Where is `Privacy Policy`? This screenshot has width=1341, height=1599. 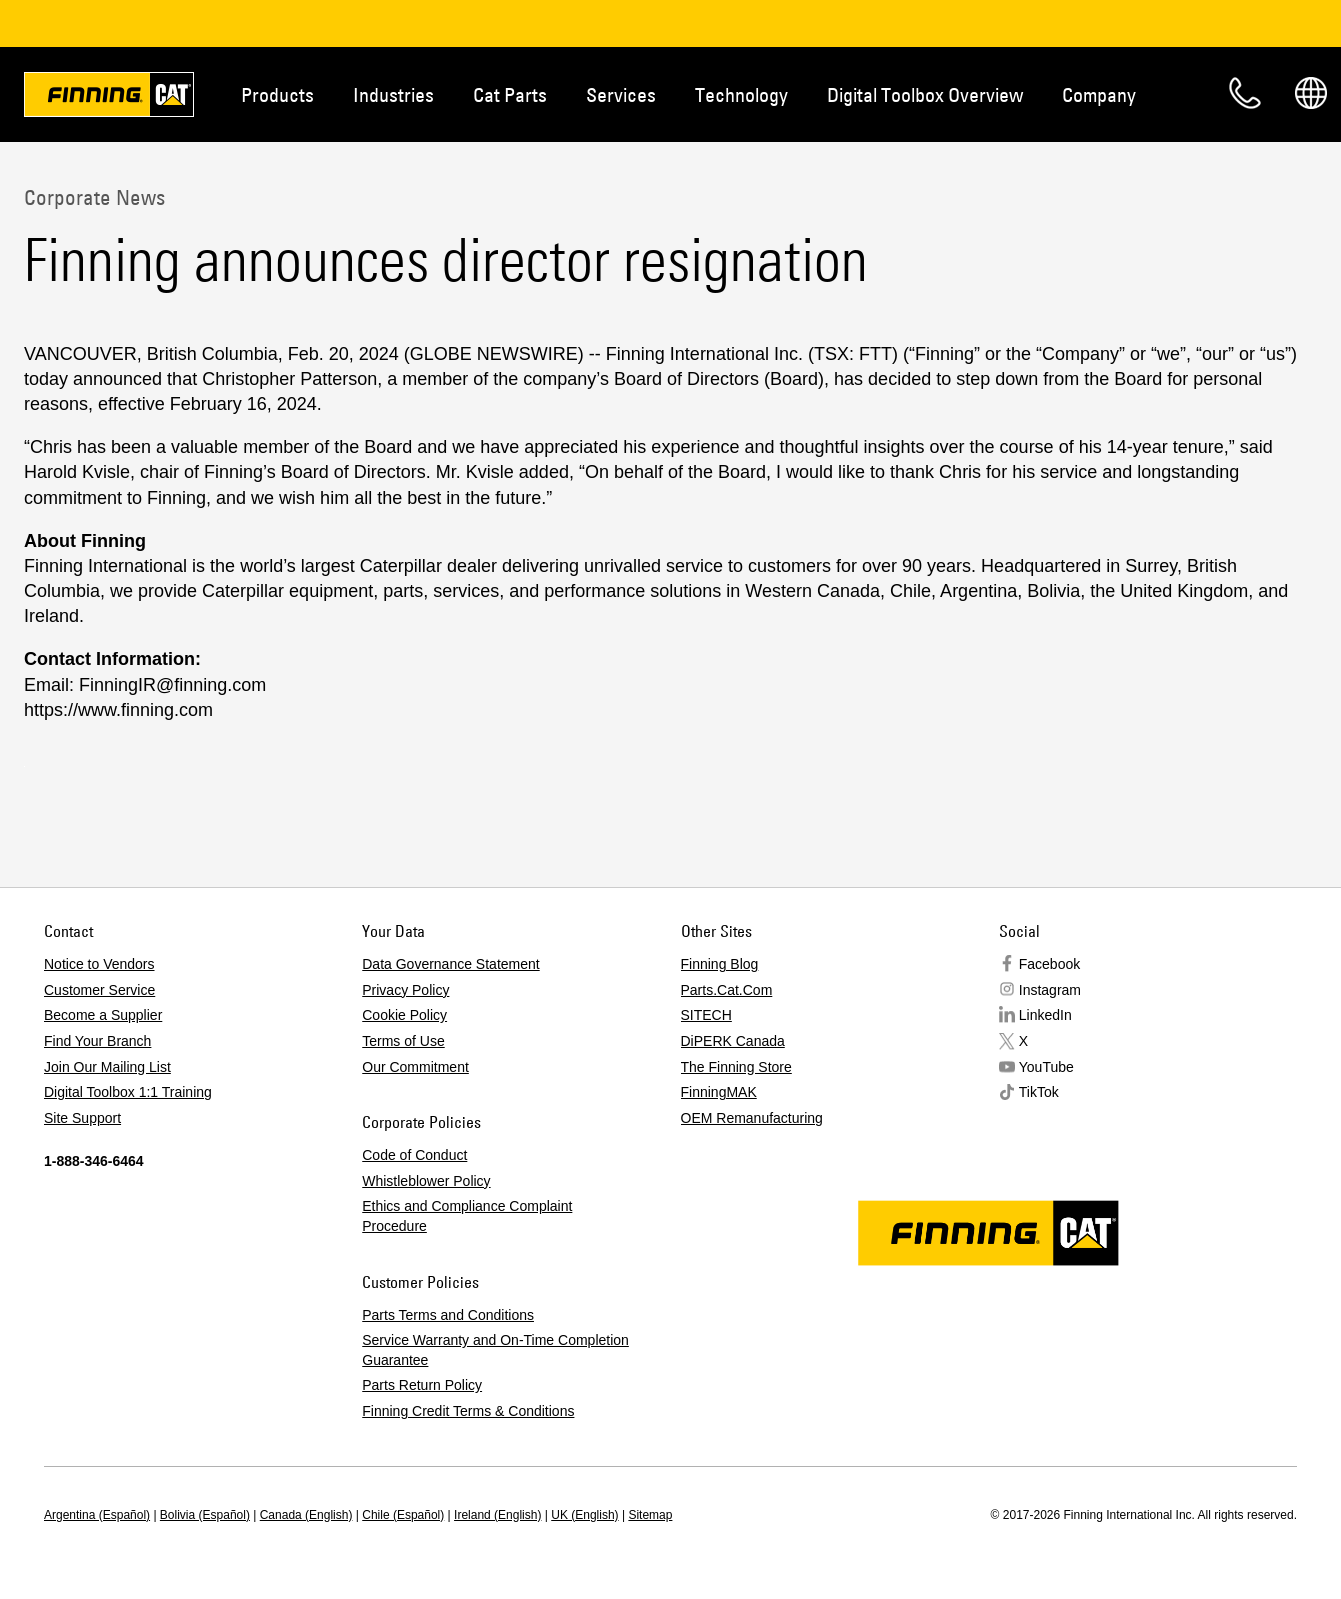 Privacy Policy is located at coordinates (405, 990).